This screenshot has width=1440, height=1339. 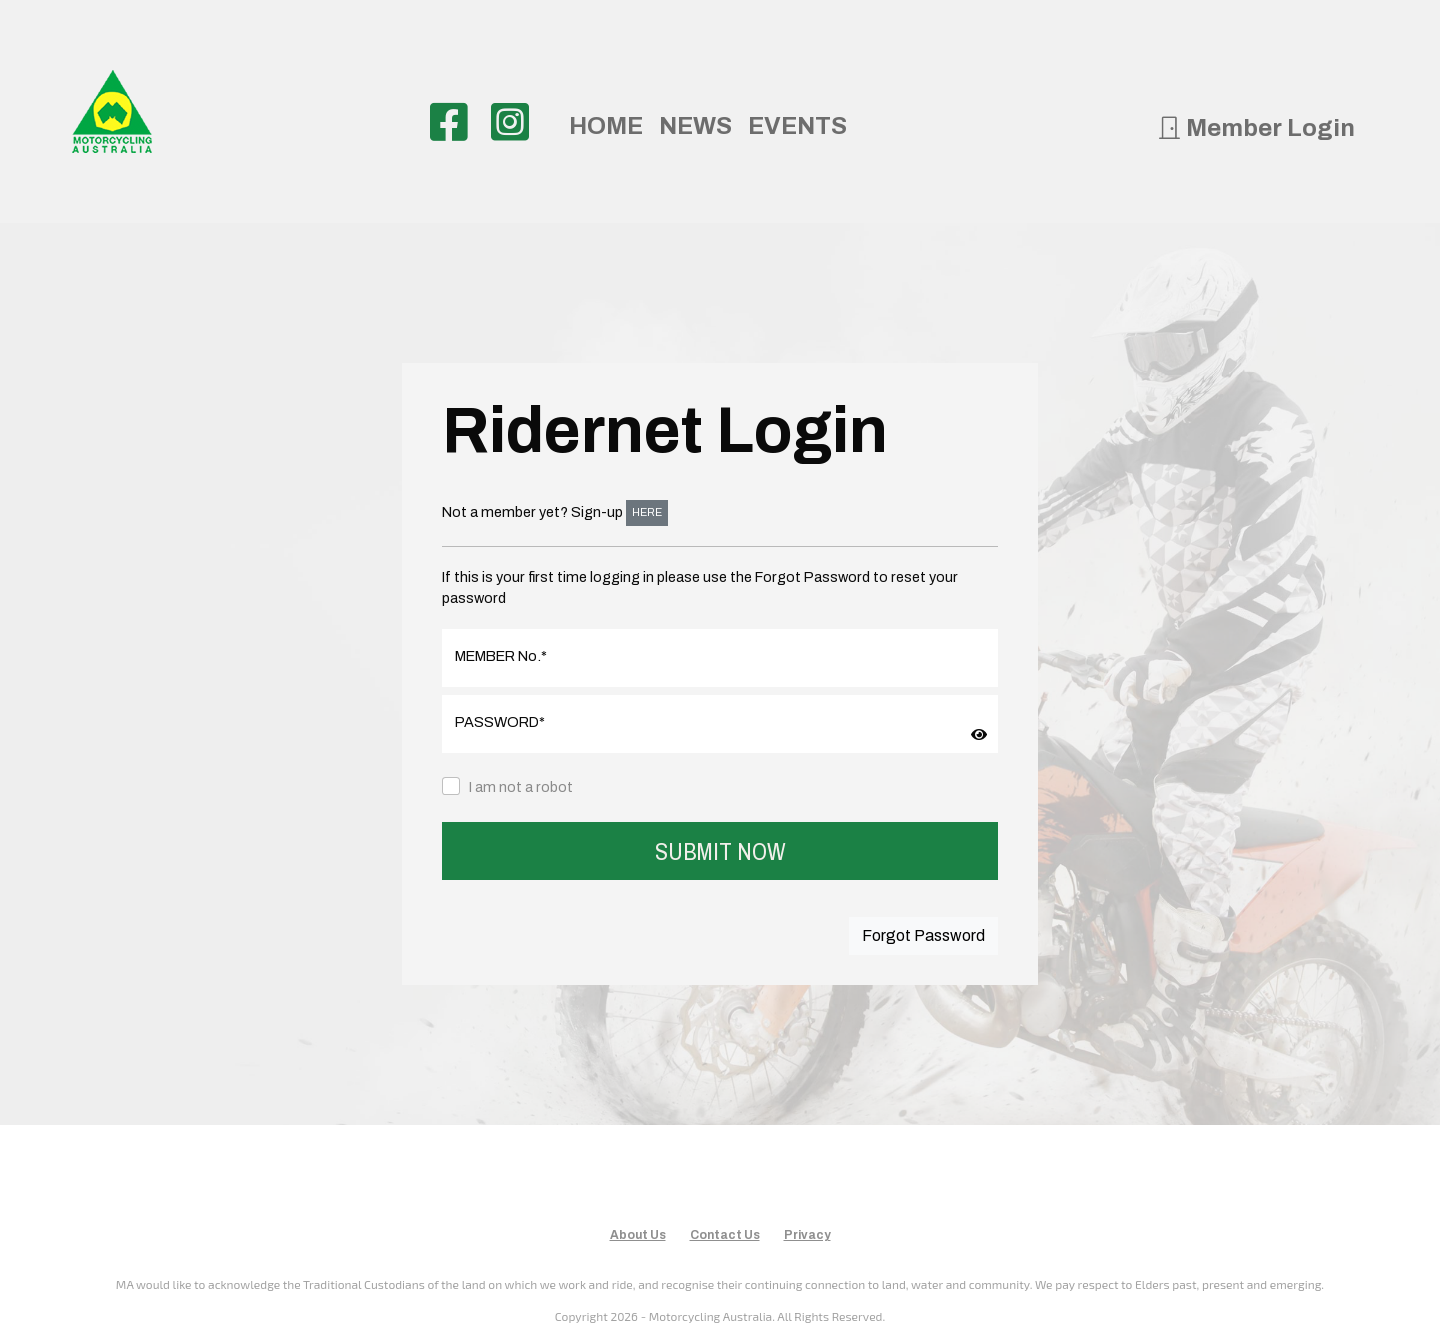 What do you see at coordinates (1256, 128) in the screenshot?
I see `Member Login` at bounding box center [1256, 128].